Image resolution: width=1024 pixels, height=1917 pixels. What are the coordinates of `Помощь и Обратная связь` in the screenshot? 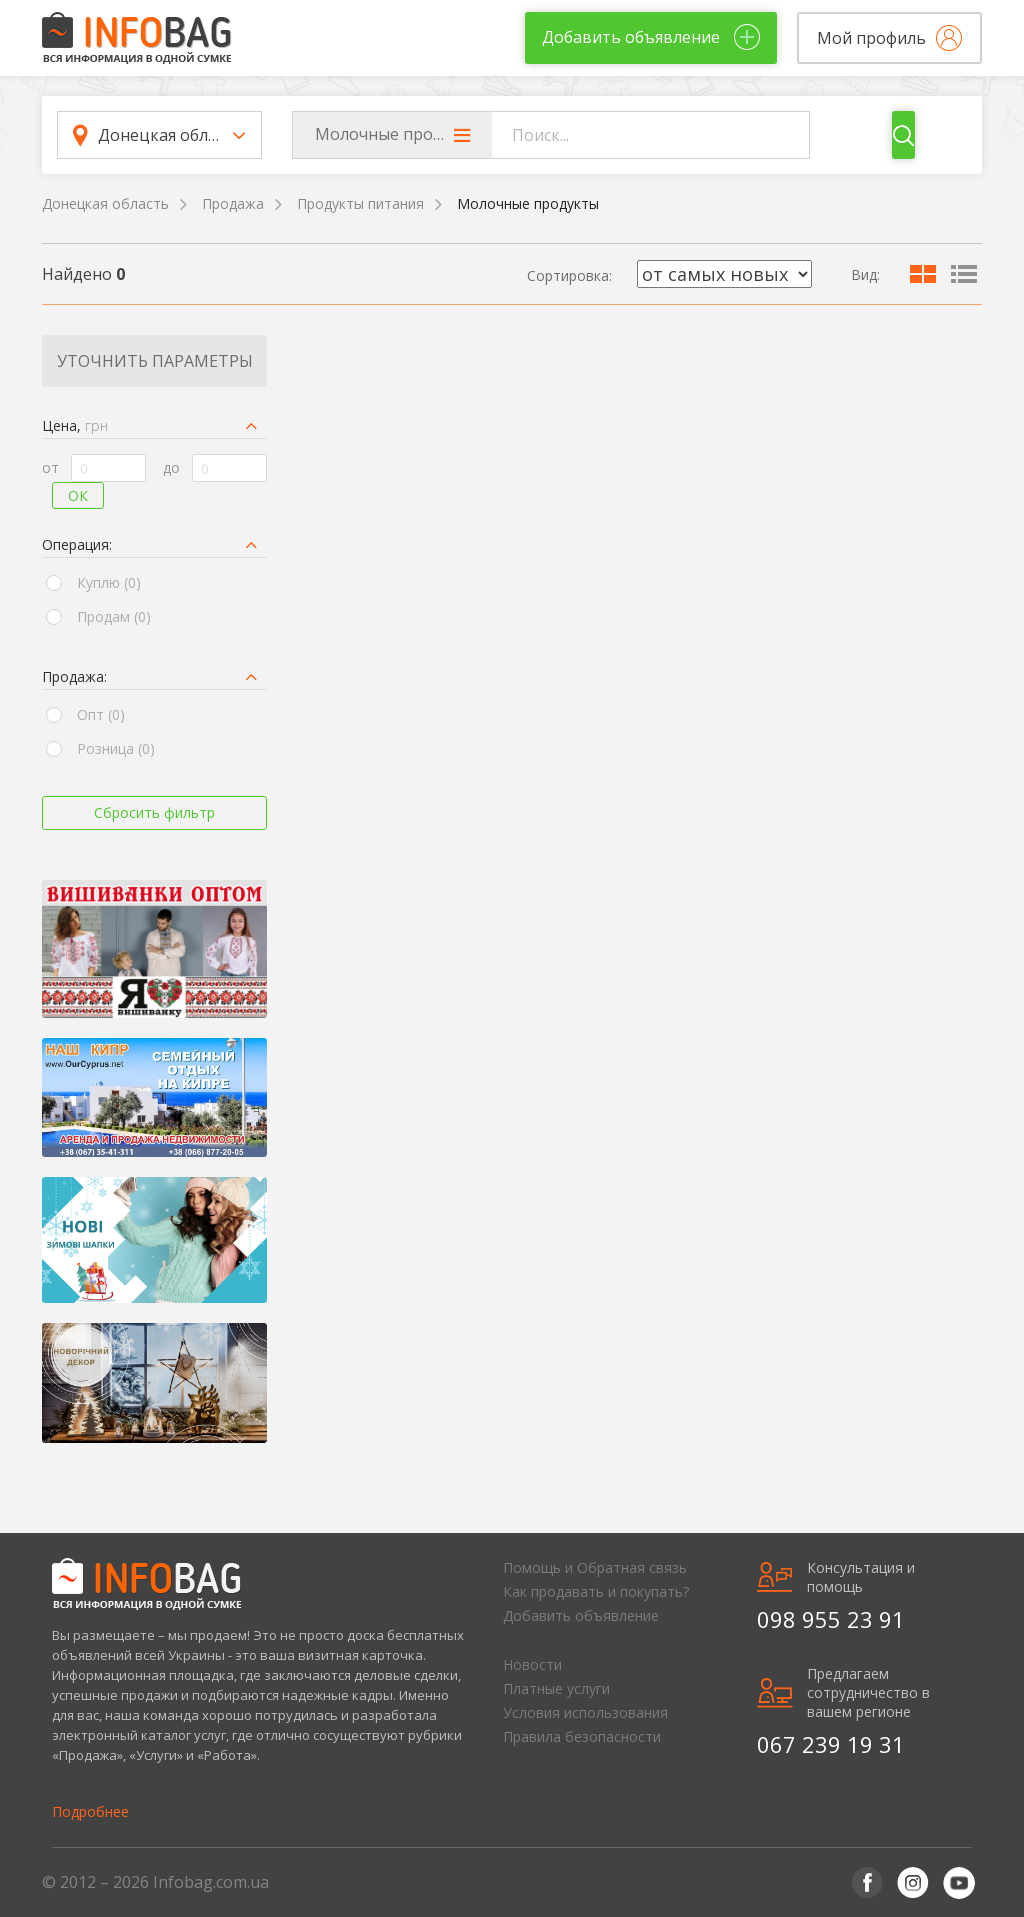 It's located at (595, 1567).